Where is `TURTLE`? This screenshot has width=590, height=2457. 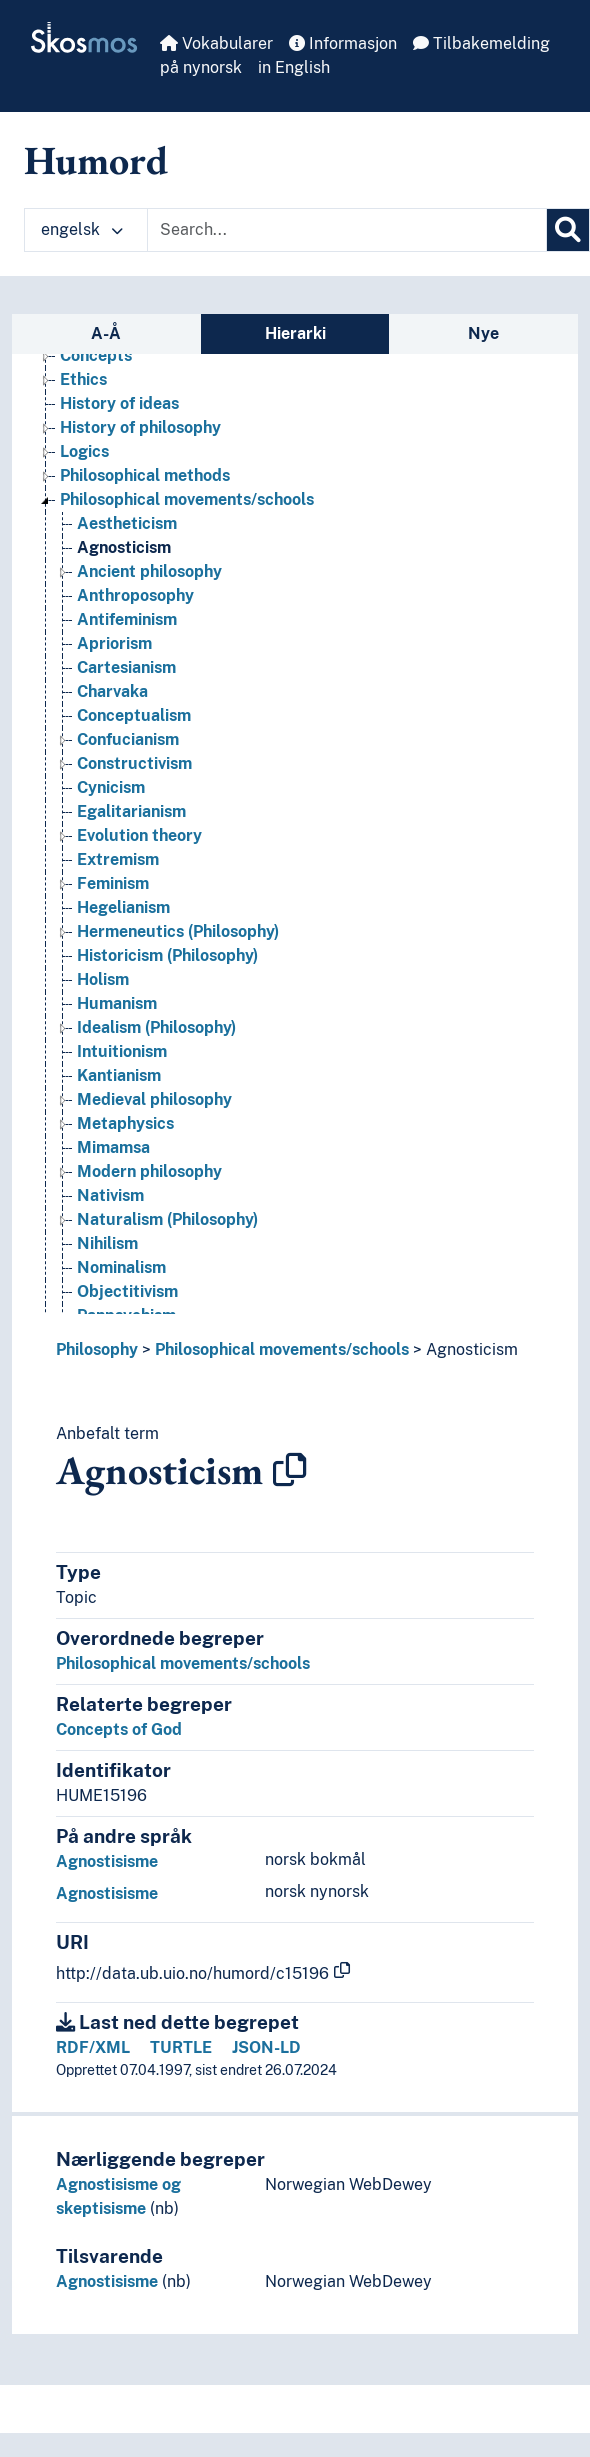 TURTLE is located at coordinates (181, 2047).